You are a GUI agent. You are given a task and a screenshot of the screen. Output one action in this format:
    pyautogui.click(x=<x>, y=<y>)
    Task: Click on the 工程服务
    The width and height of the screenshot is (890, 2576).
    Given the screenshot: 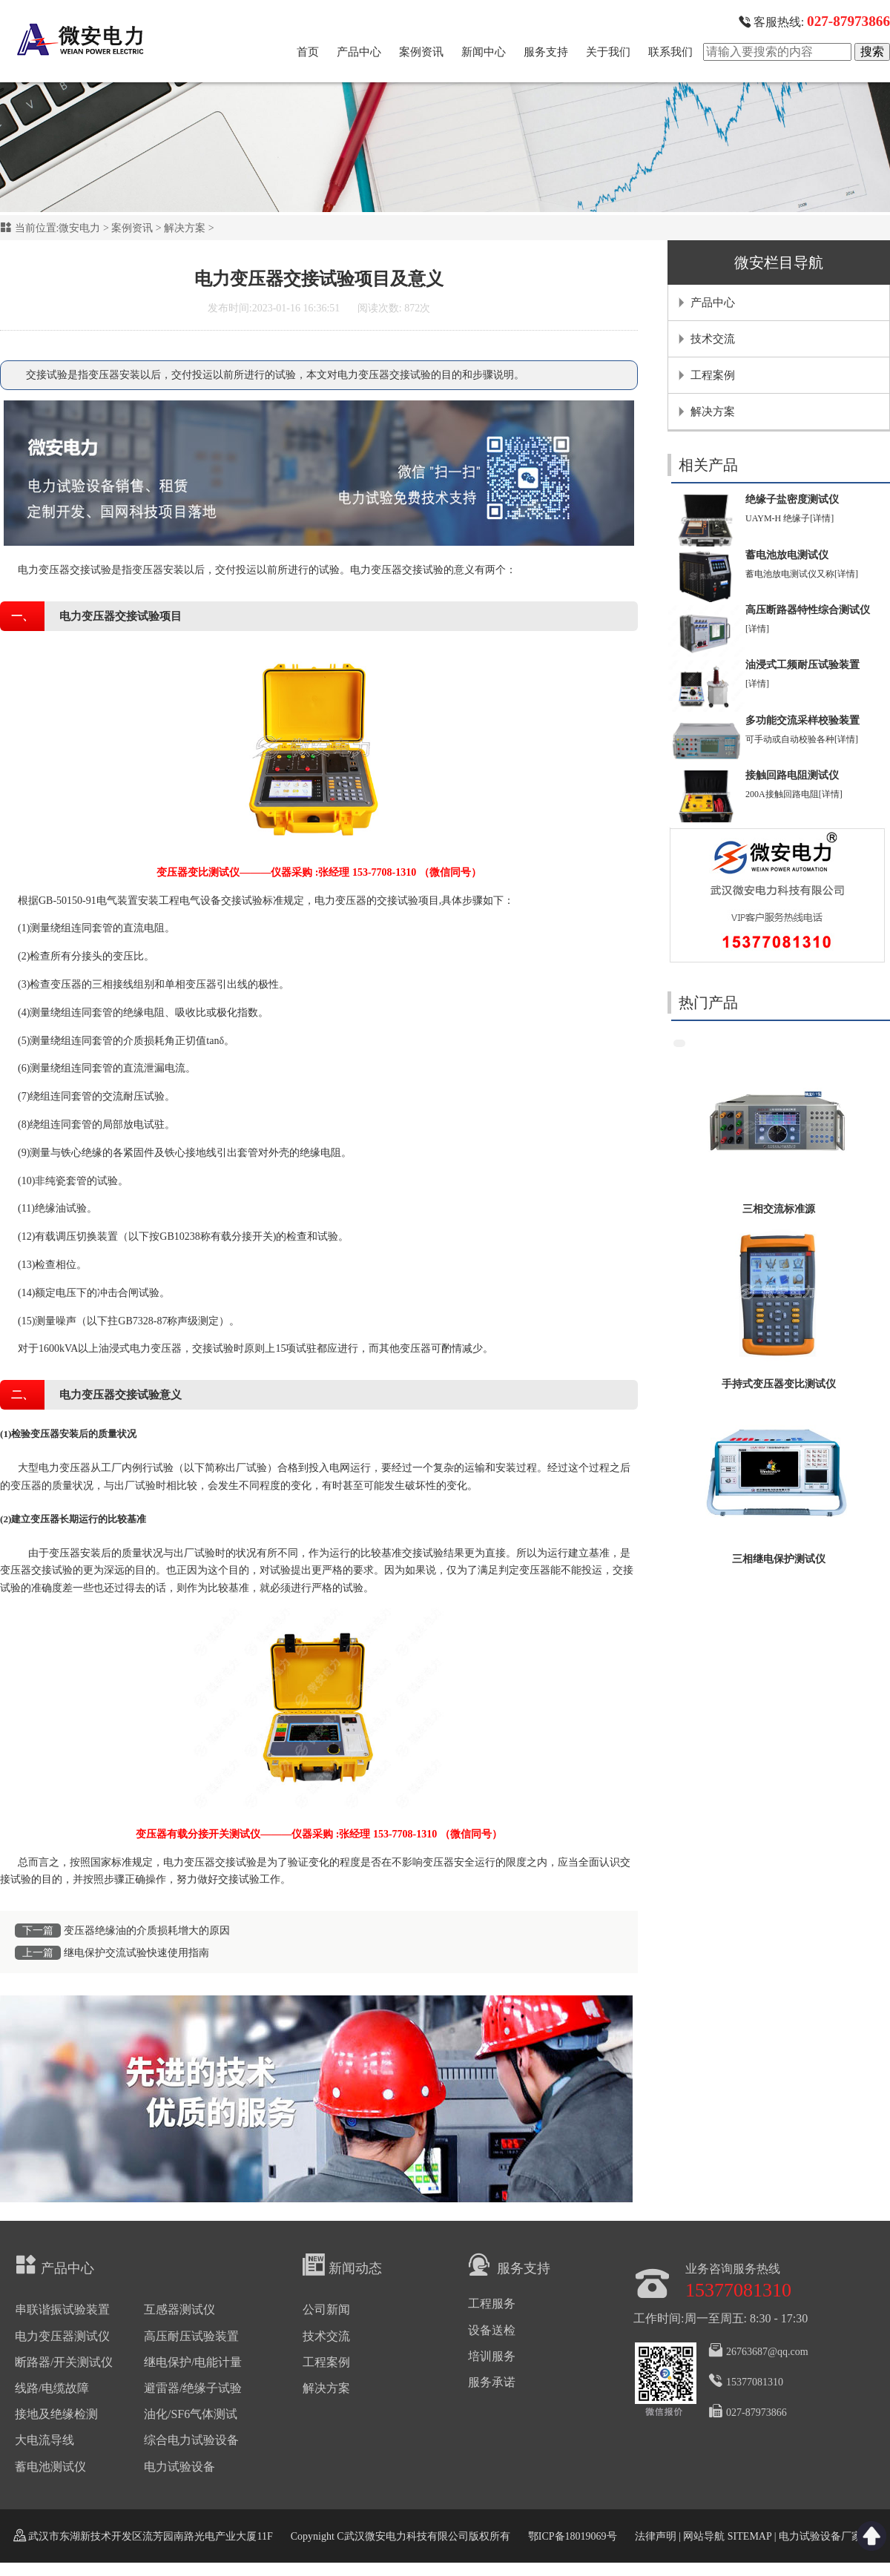 What is the action you would take?
    pyautogui.click(x=491, y=2303)
    